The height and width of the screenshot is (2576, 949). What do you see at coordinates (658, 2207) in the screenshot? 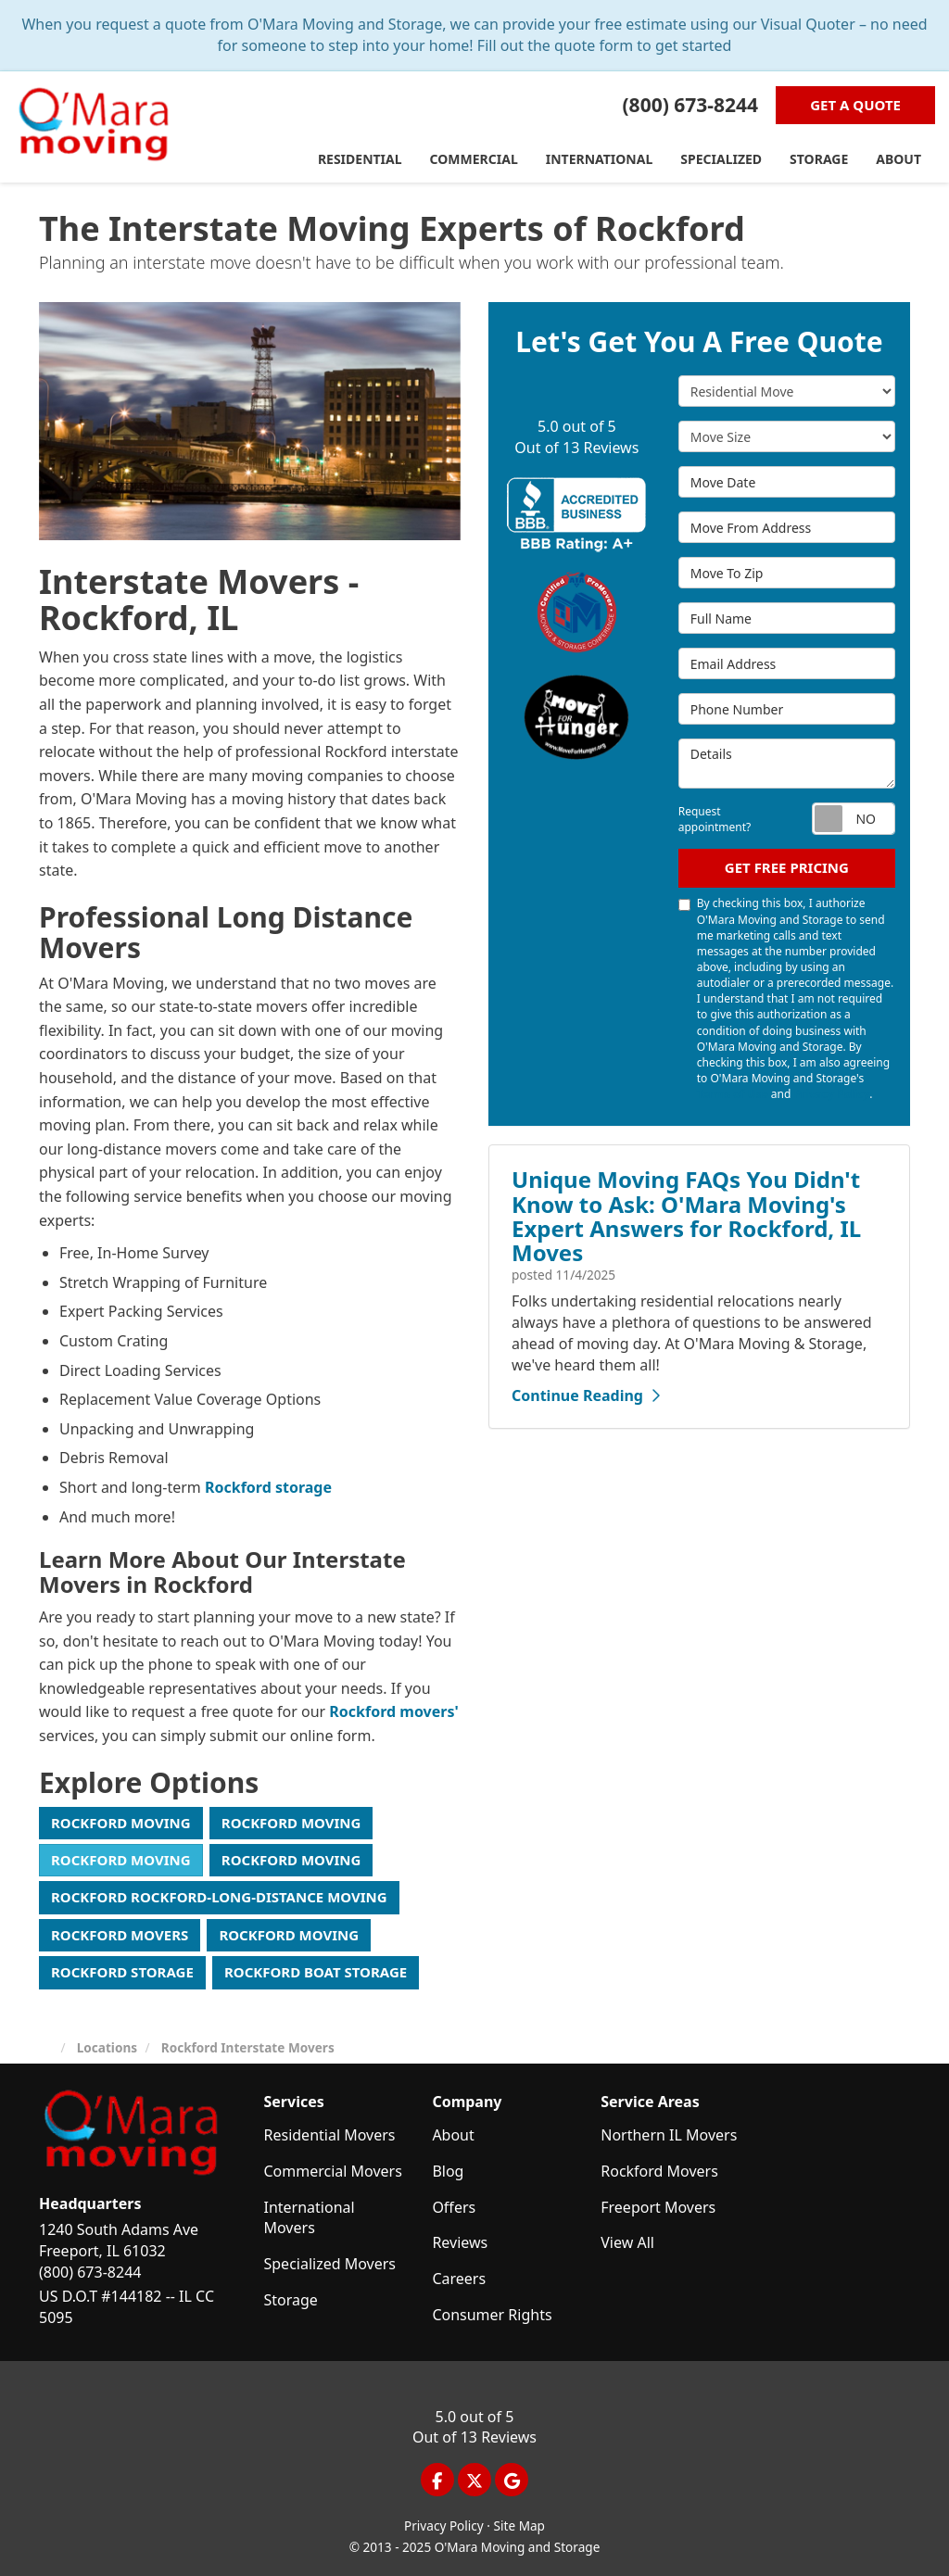
I see `Freeport Movers` at bounding box center [658, 2207].